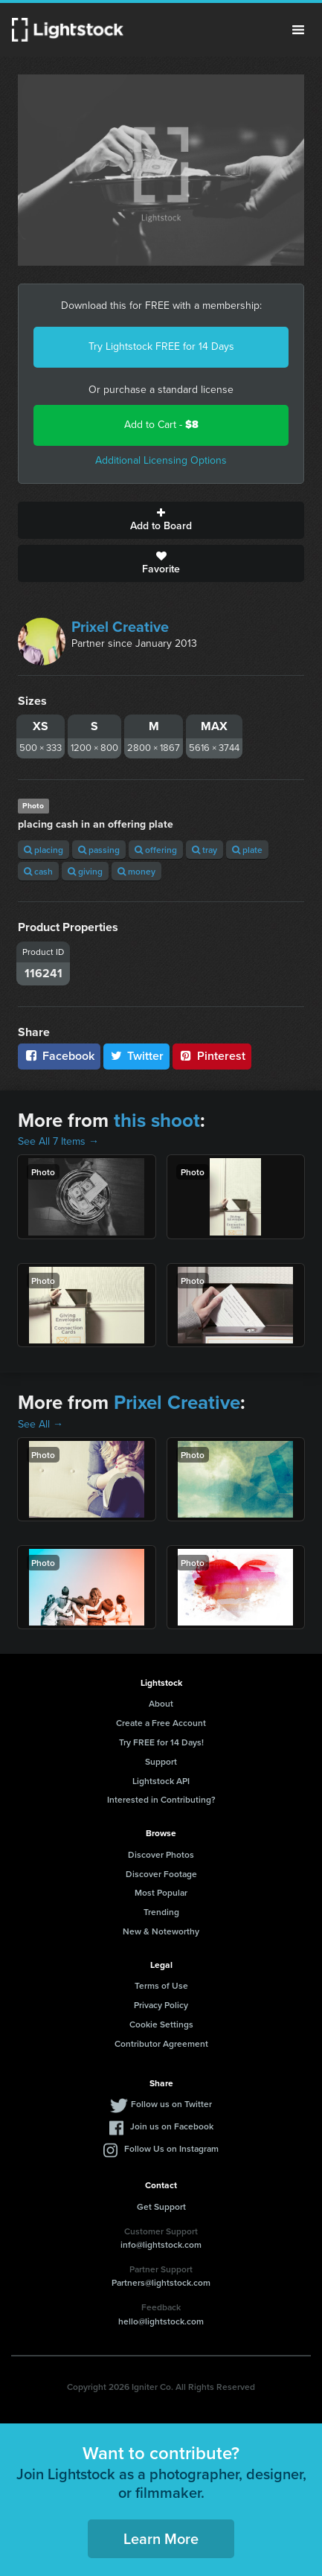 The height and width of the screenshot is (2576, 322). What do you see at coordinates (161, 2321) in the screenshot?
I see `hello@lightstock.com` at bounding box center [161, 2321].